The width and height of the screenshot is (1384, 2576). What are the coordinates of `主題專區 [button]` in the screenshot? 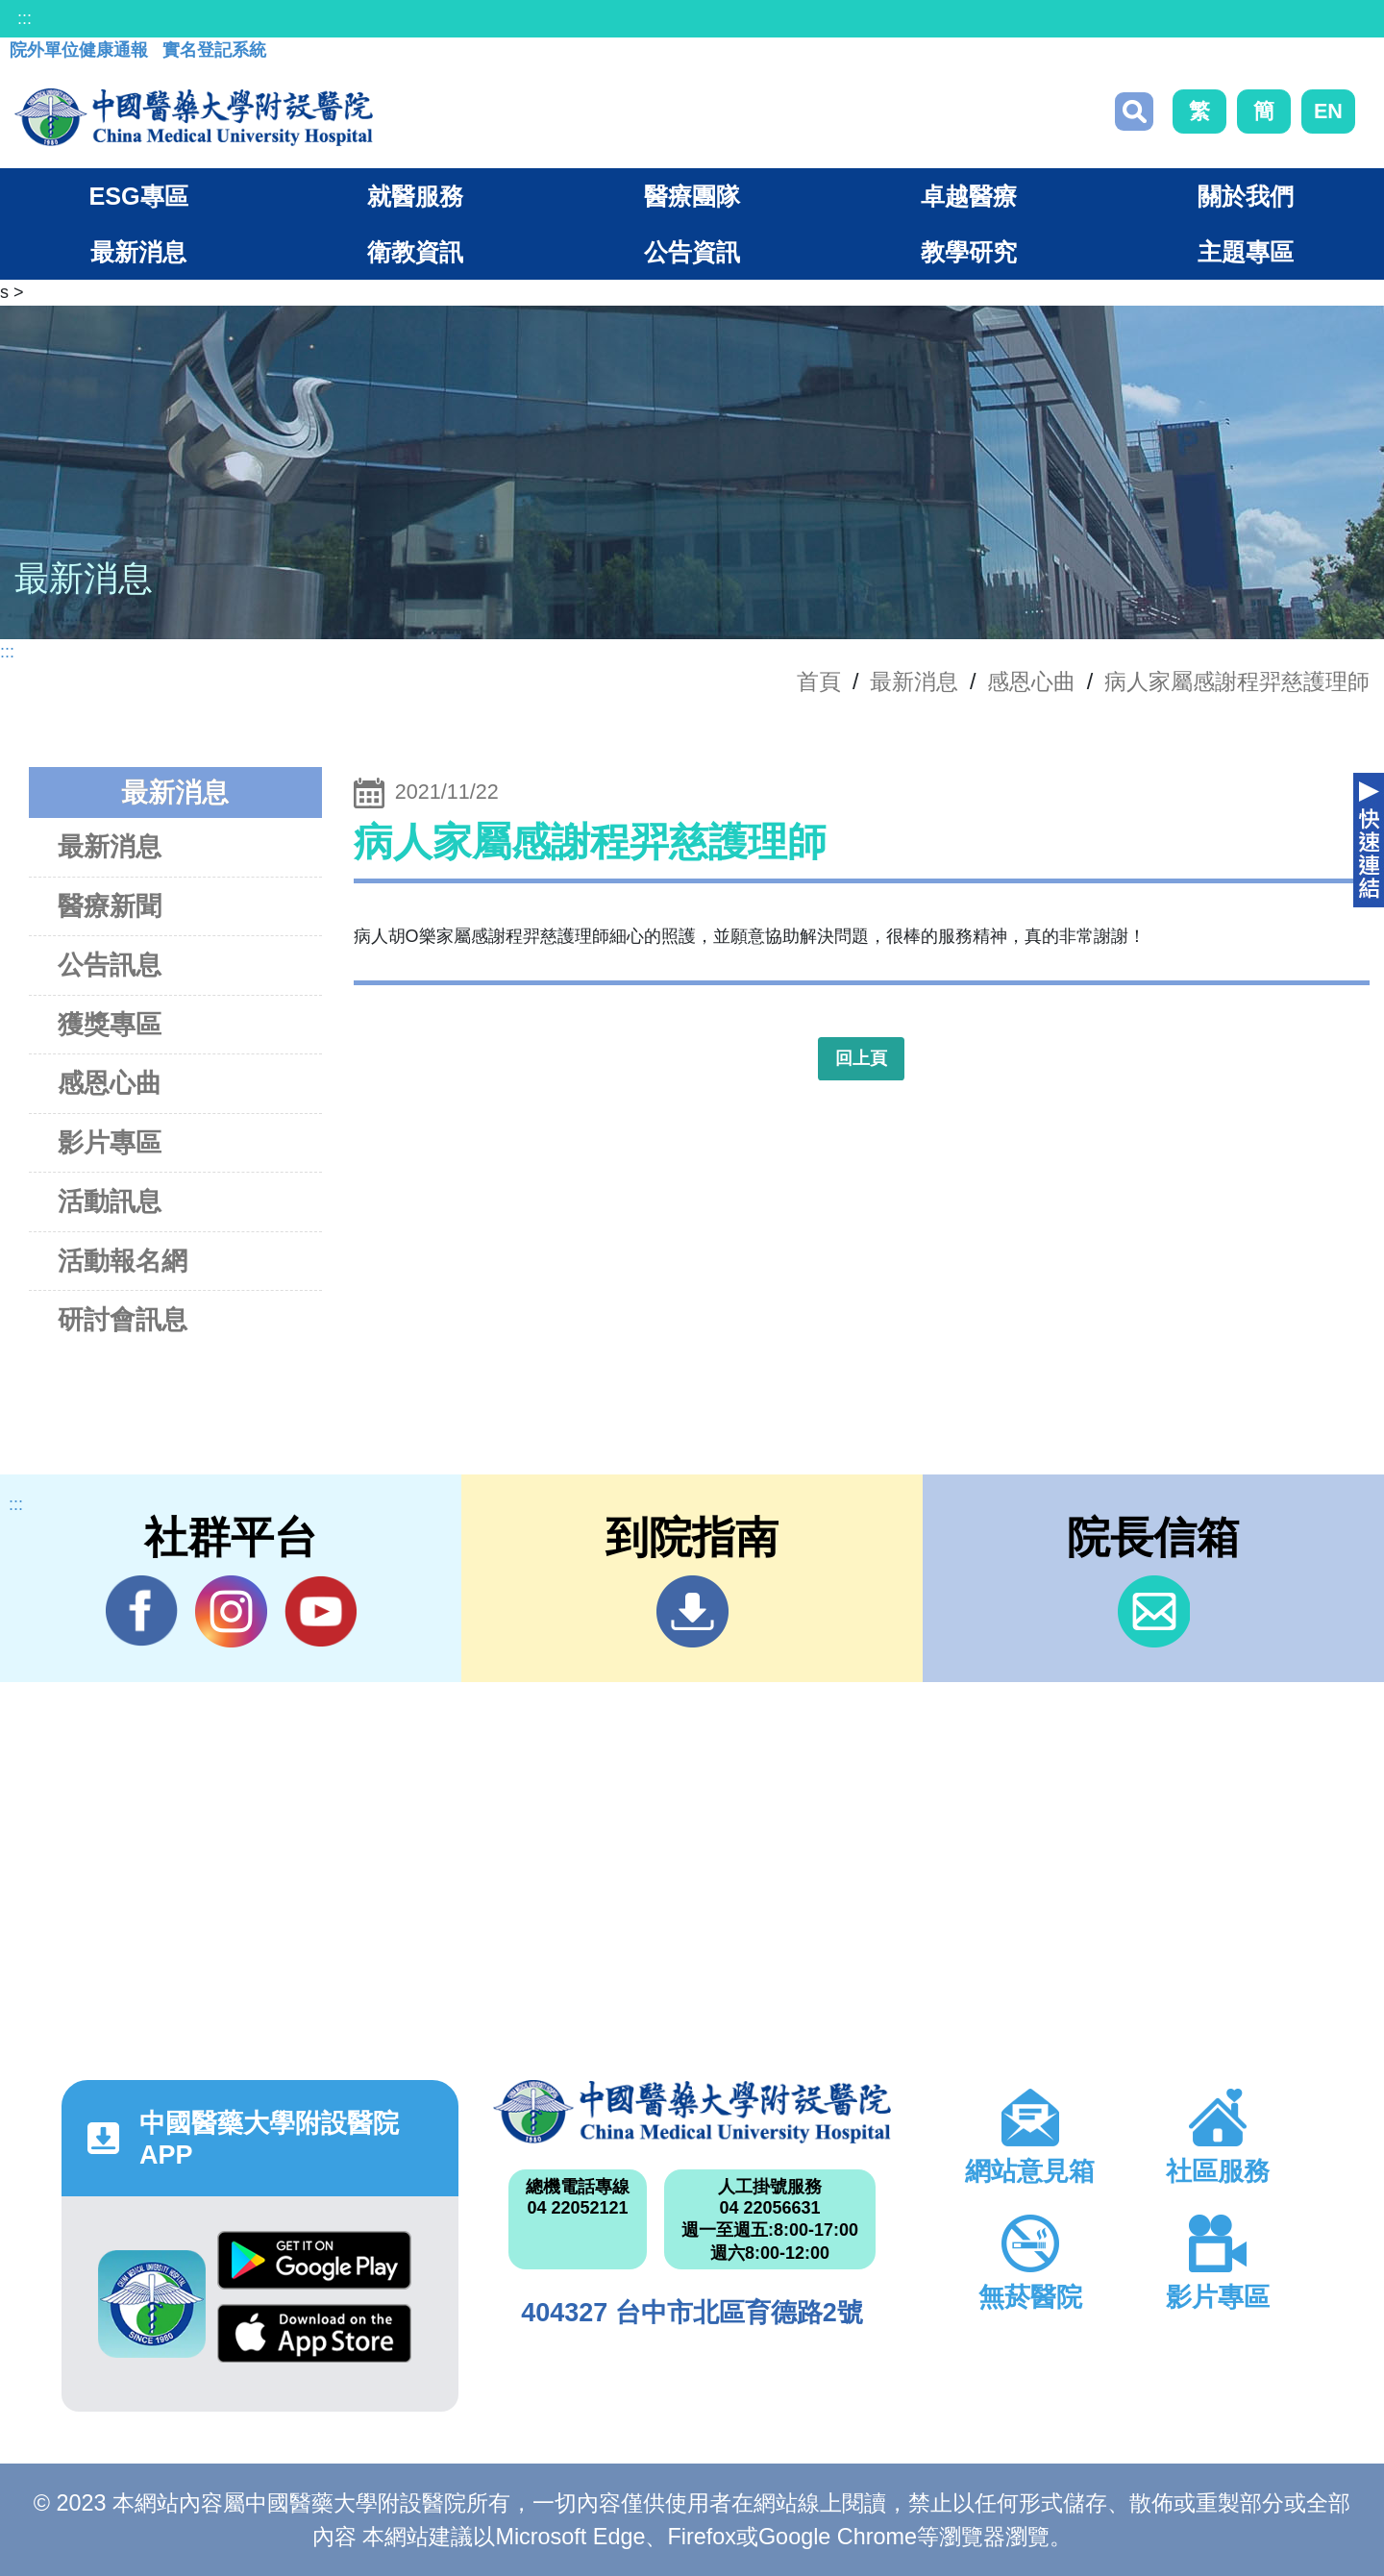 It's located at (1246, 251).